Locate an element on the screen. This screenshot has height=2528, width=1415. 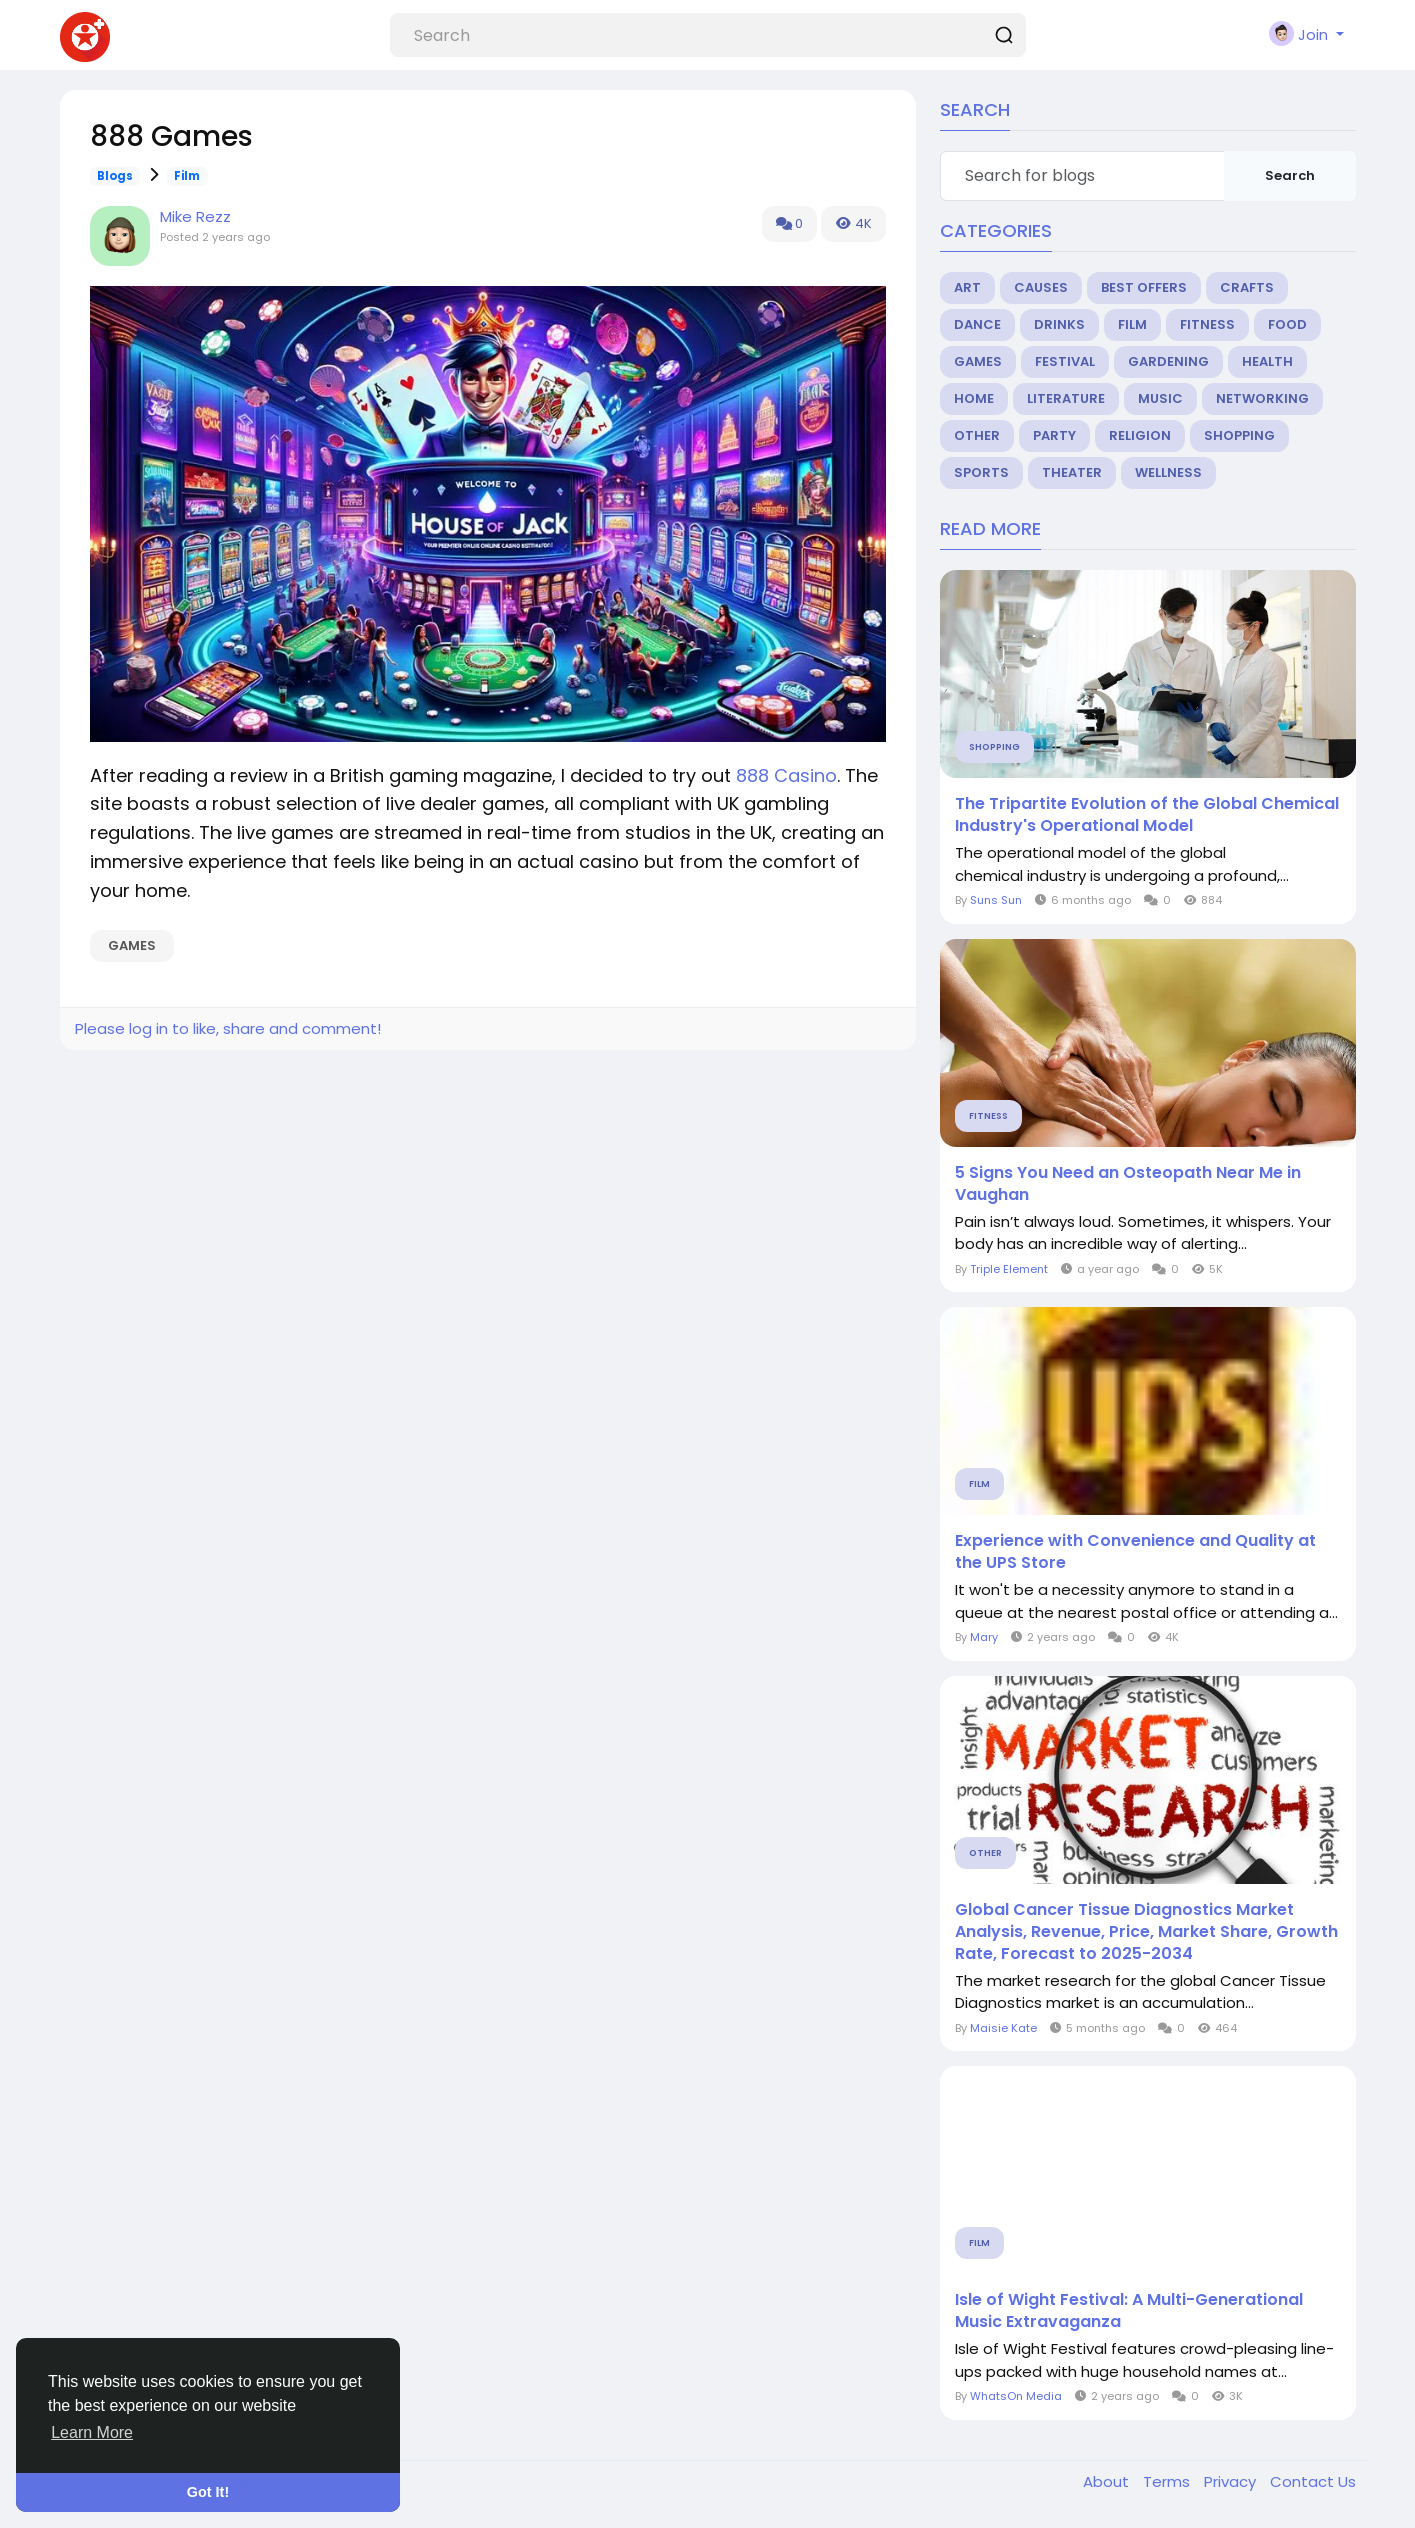
Isle of Wight Festival: A Multi-Generational Music Extravaganza is located at coordinates (1129, 2311).